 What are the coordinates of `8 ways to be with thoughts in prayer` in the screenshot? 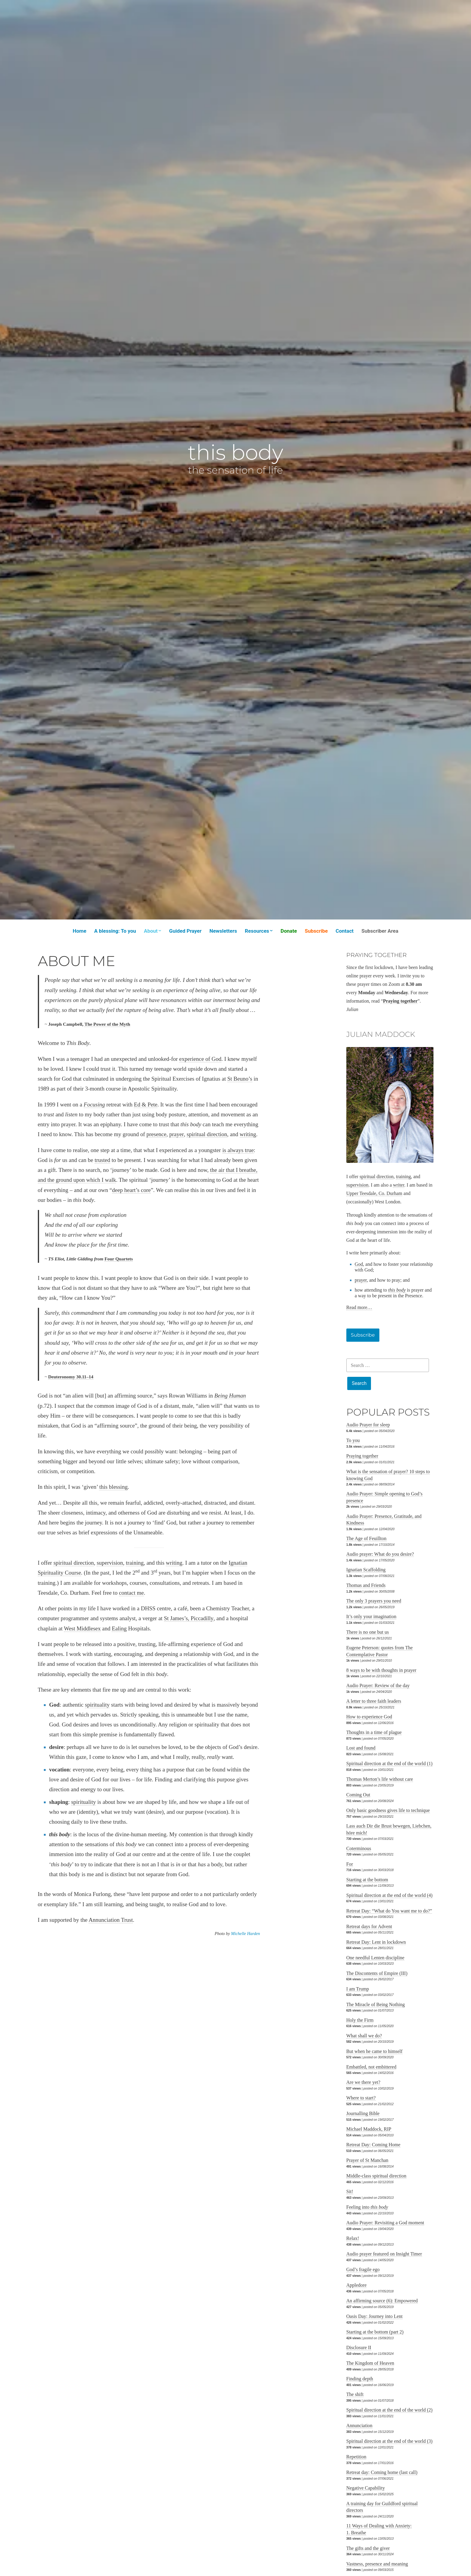 It's located at (381, 1670).